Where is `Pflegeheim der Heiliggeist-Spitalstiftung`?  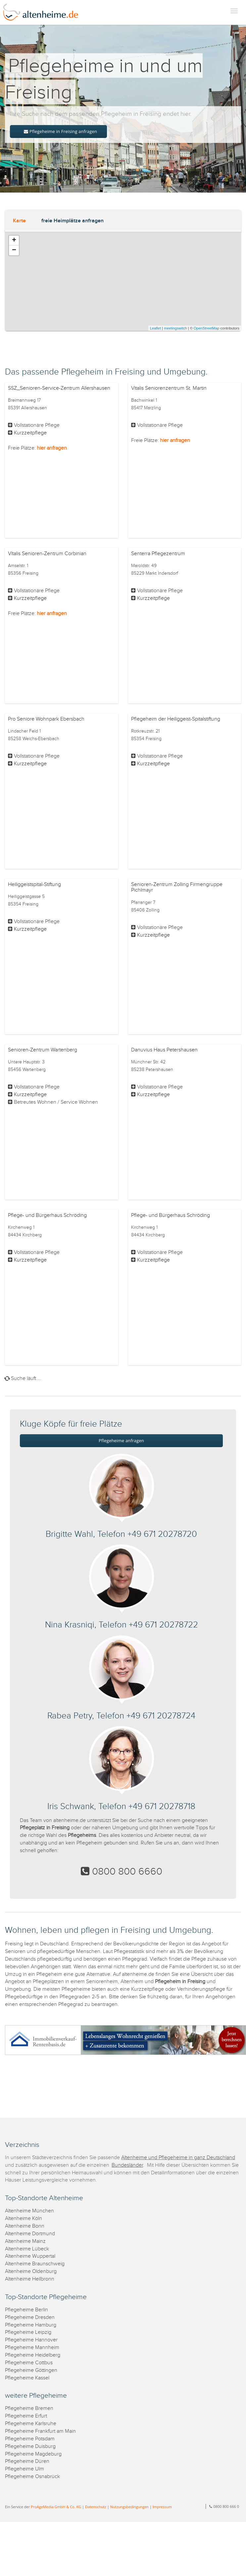
Pflegeheim der Heiliggeist-Spitalstiftung is located at coordinates (175, 719).